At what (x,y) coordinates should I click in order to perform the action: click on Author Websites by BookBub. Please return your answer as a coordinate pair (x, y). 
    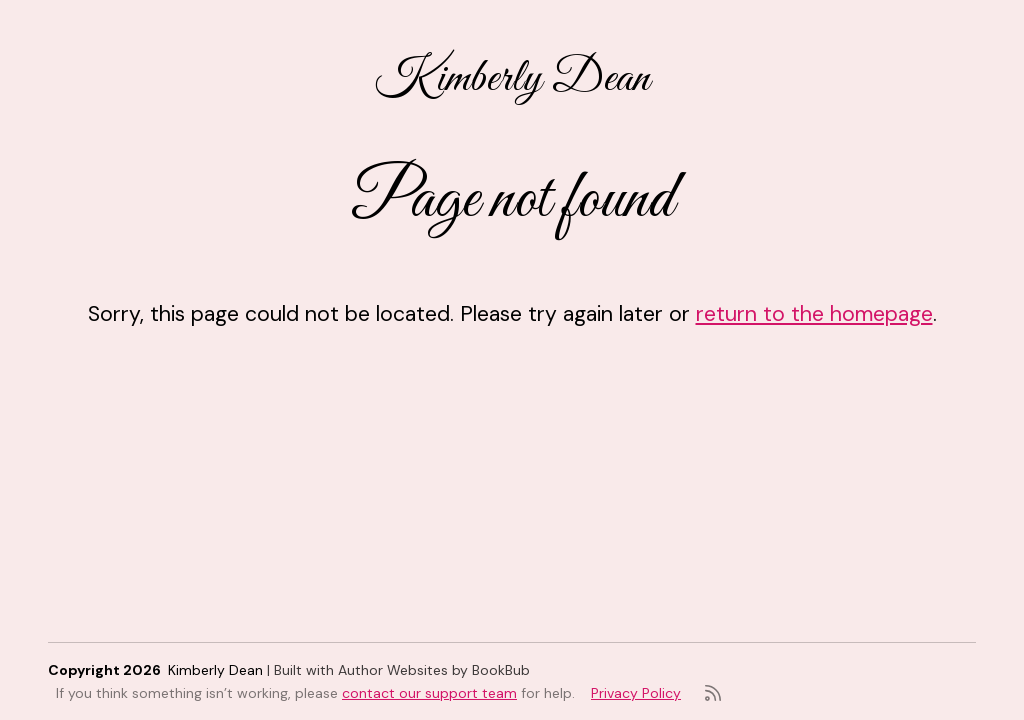
    Looking at the image, I should click on (434, 670).